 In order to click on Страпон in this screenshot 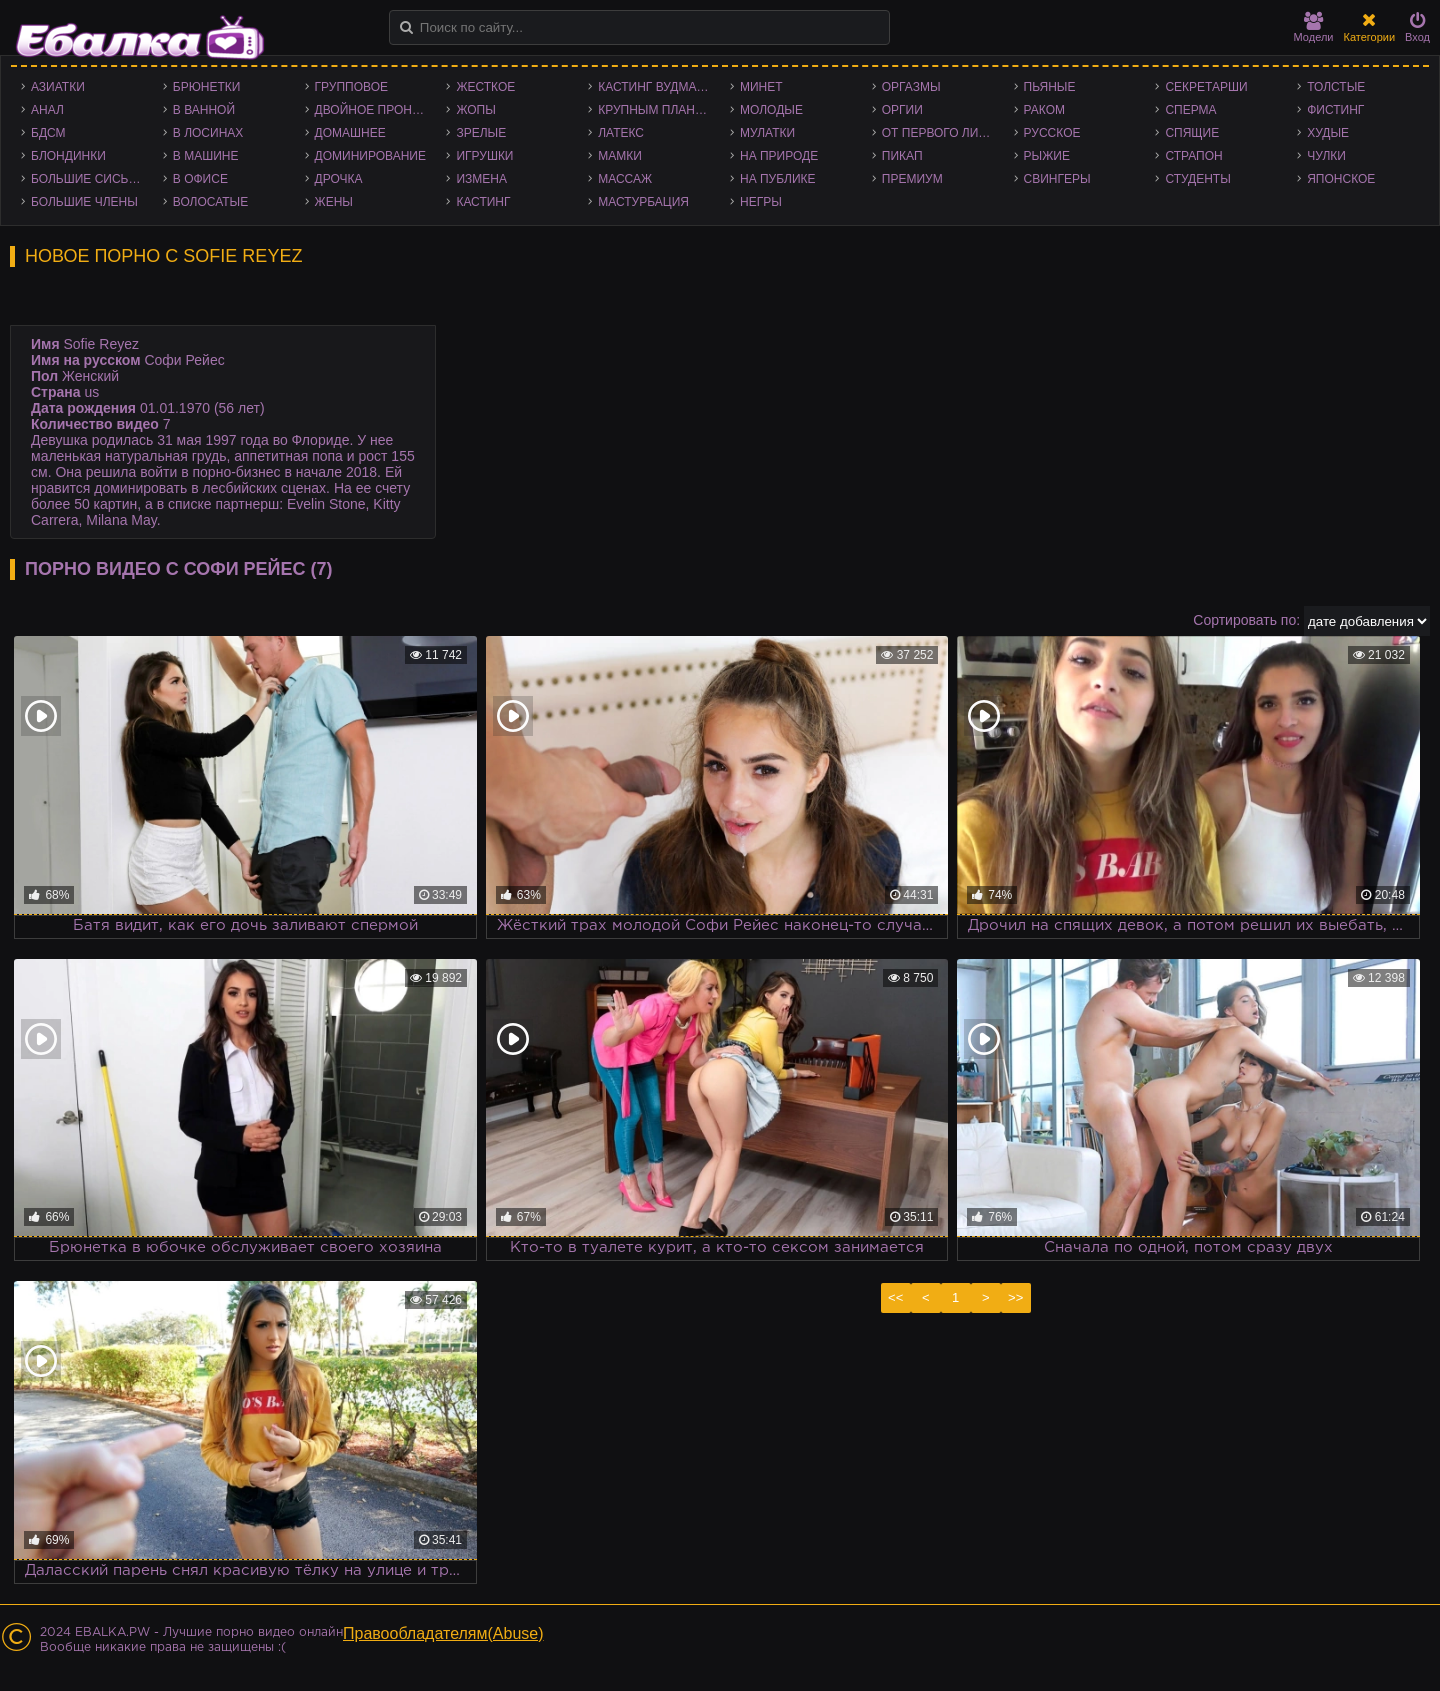, I will do `click(1193, 156)`.